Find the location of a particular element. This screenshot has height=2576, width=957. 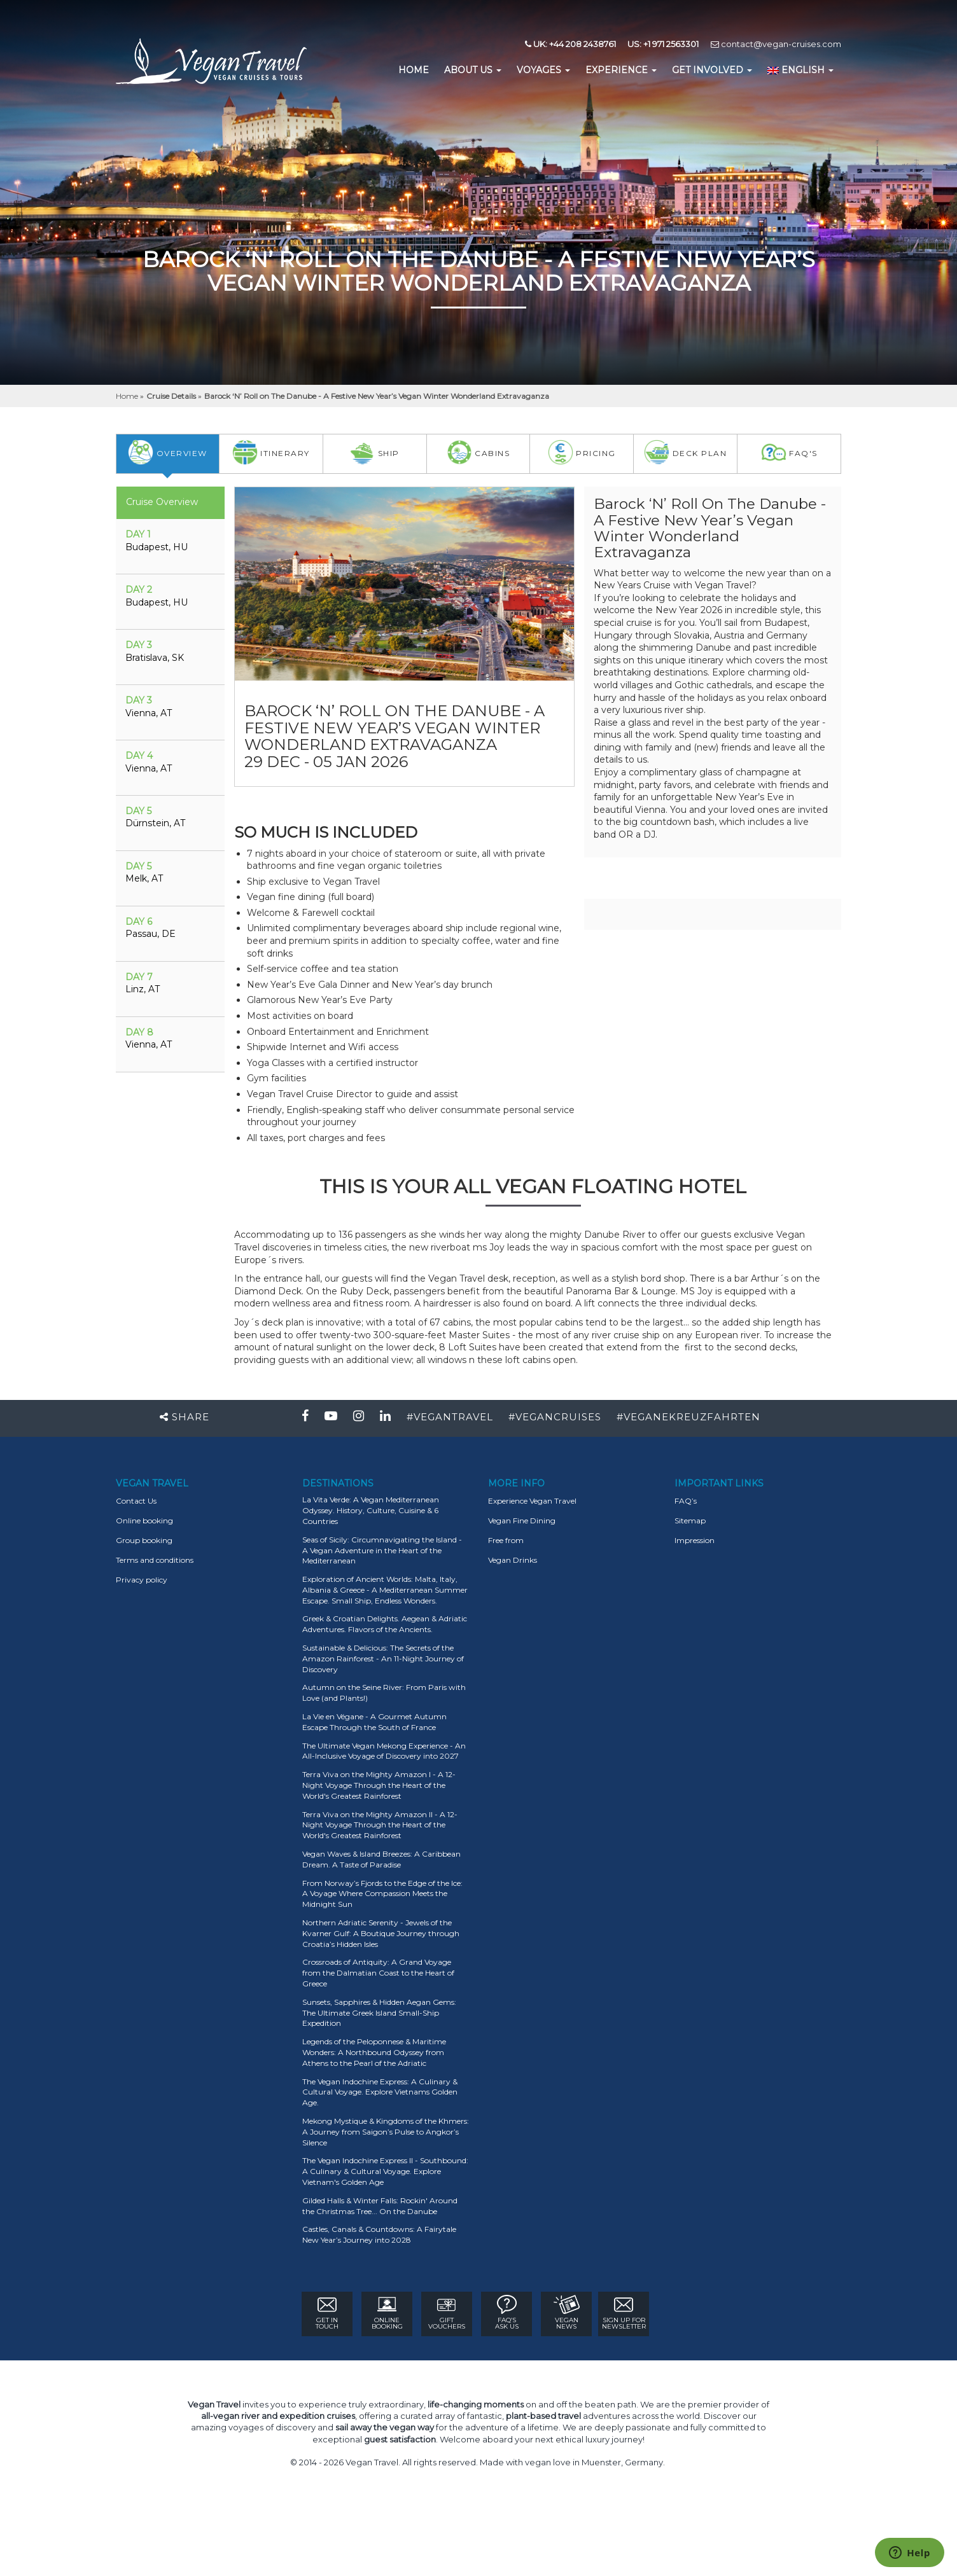

Home is located at coordinates (128, 396).